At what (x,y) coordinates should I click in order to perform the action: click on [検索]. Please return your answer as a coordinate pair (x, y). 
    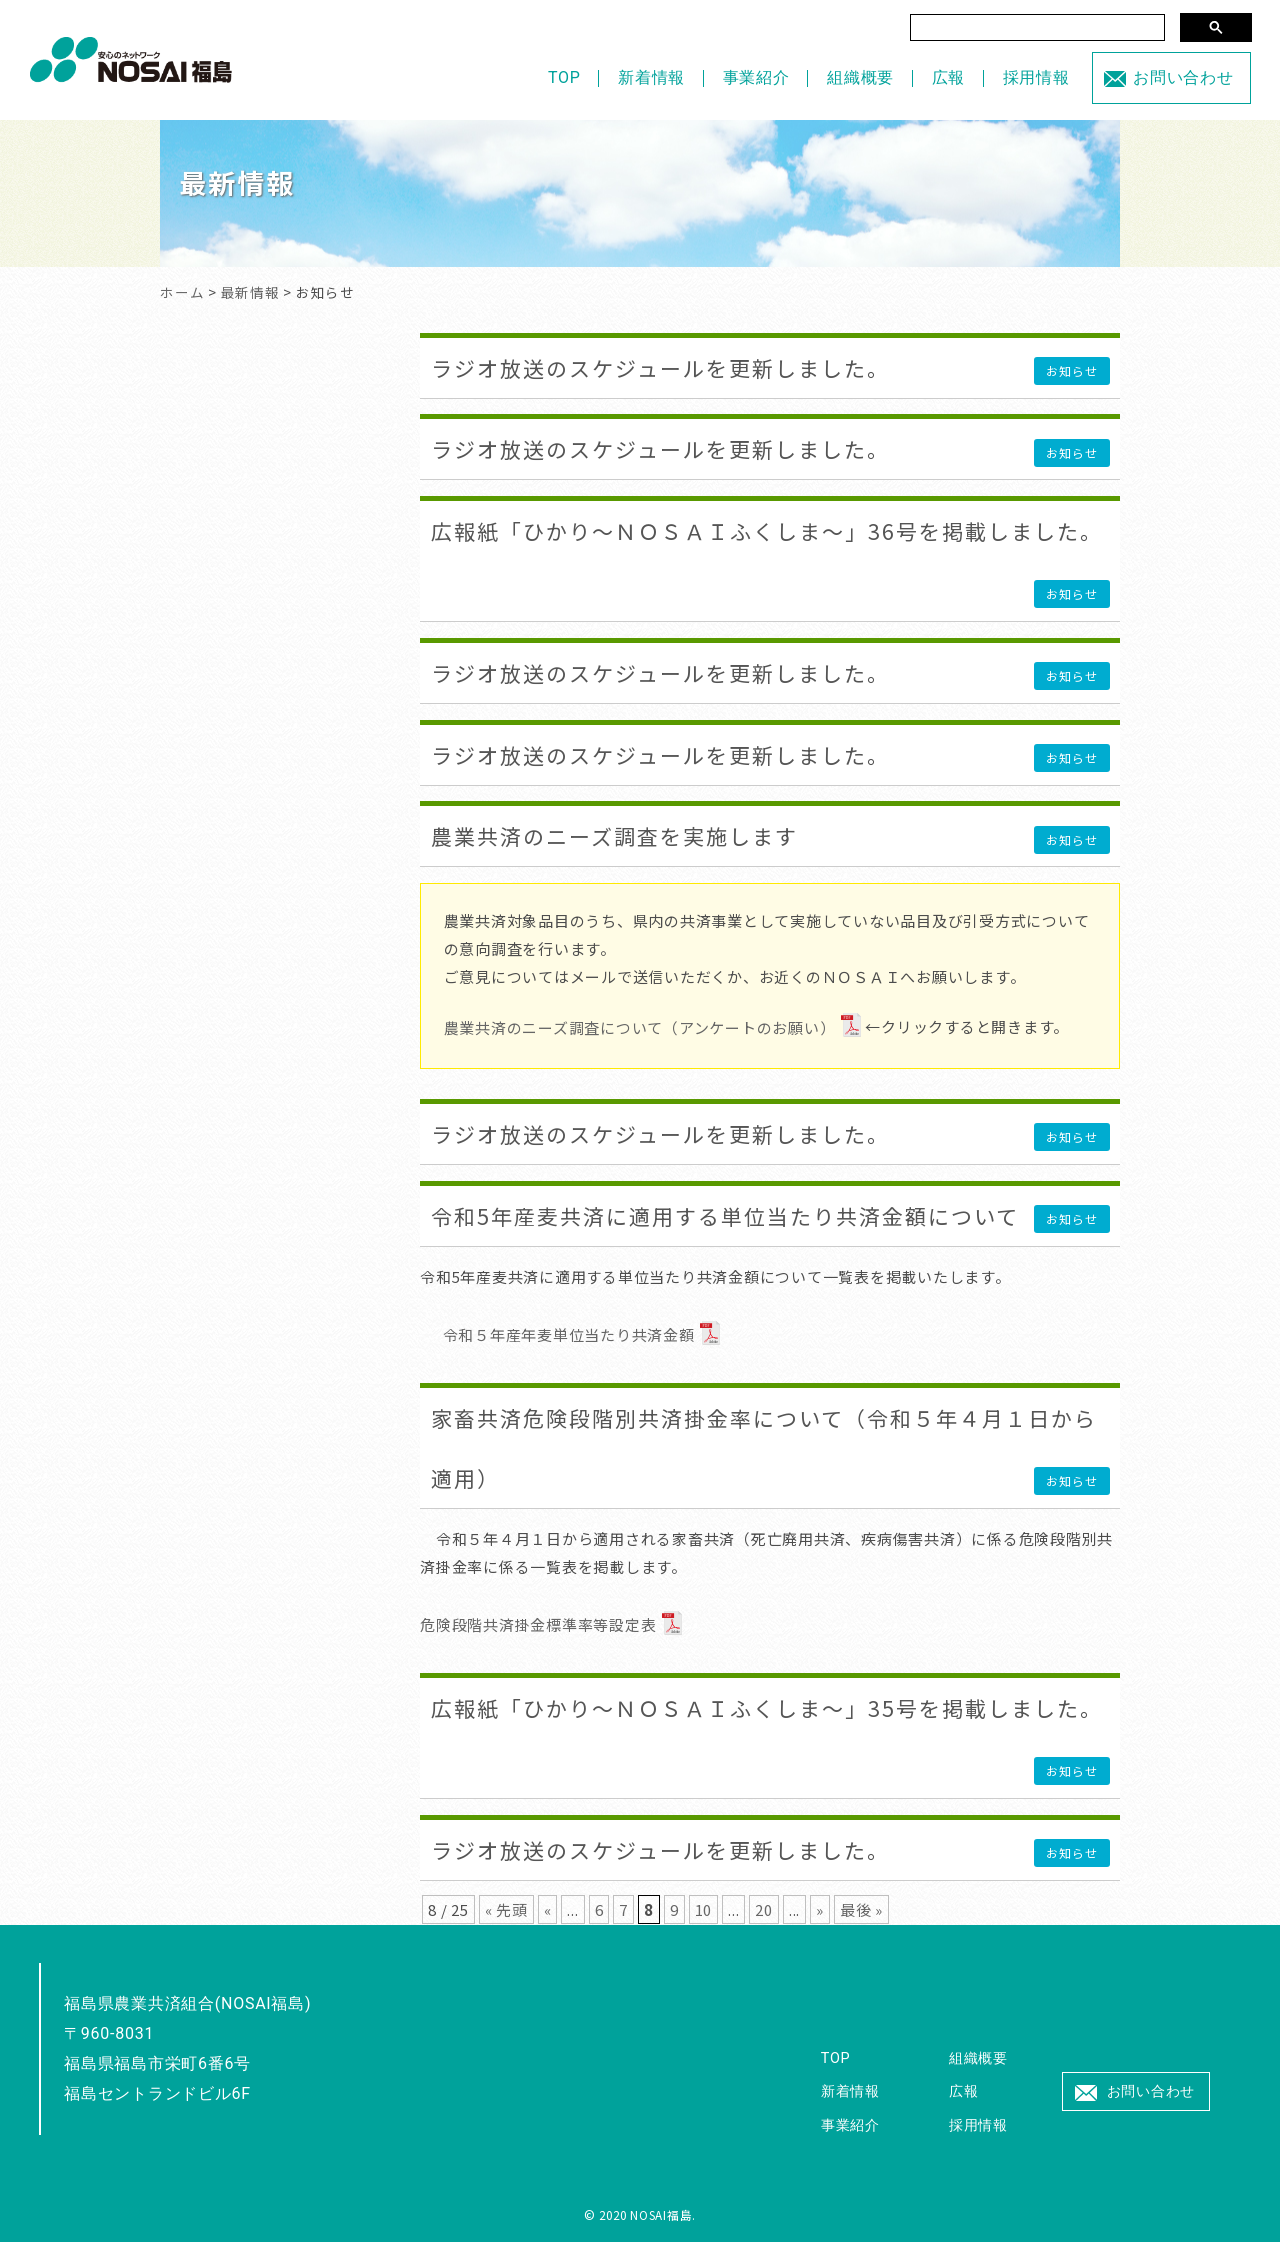
    Looking at the image, I should click on (1037, 27).